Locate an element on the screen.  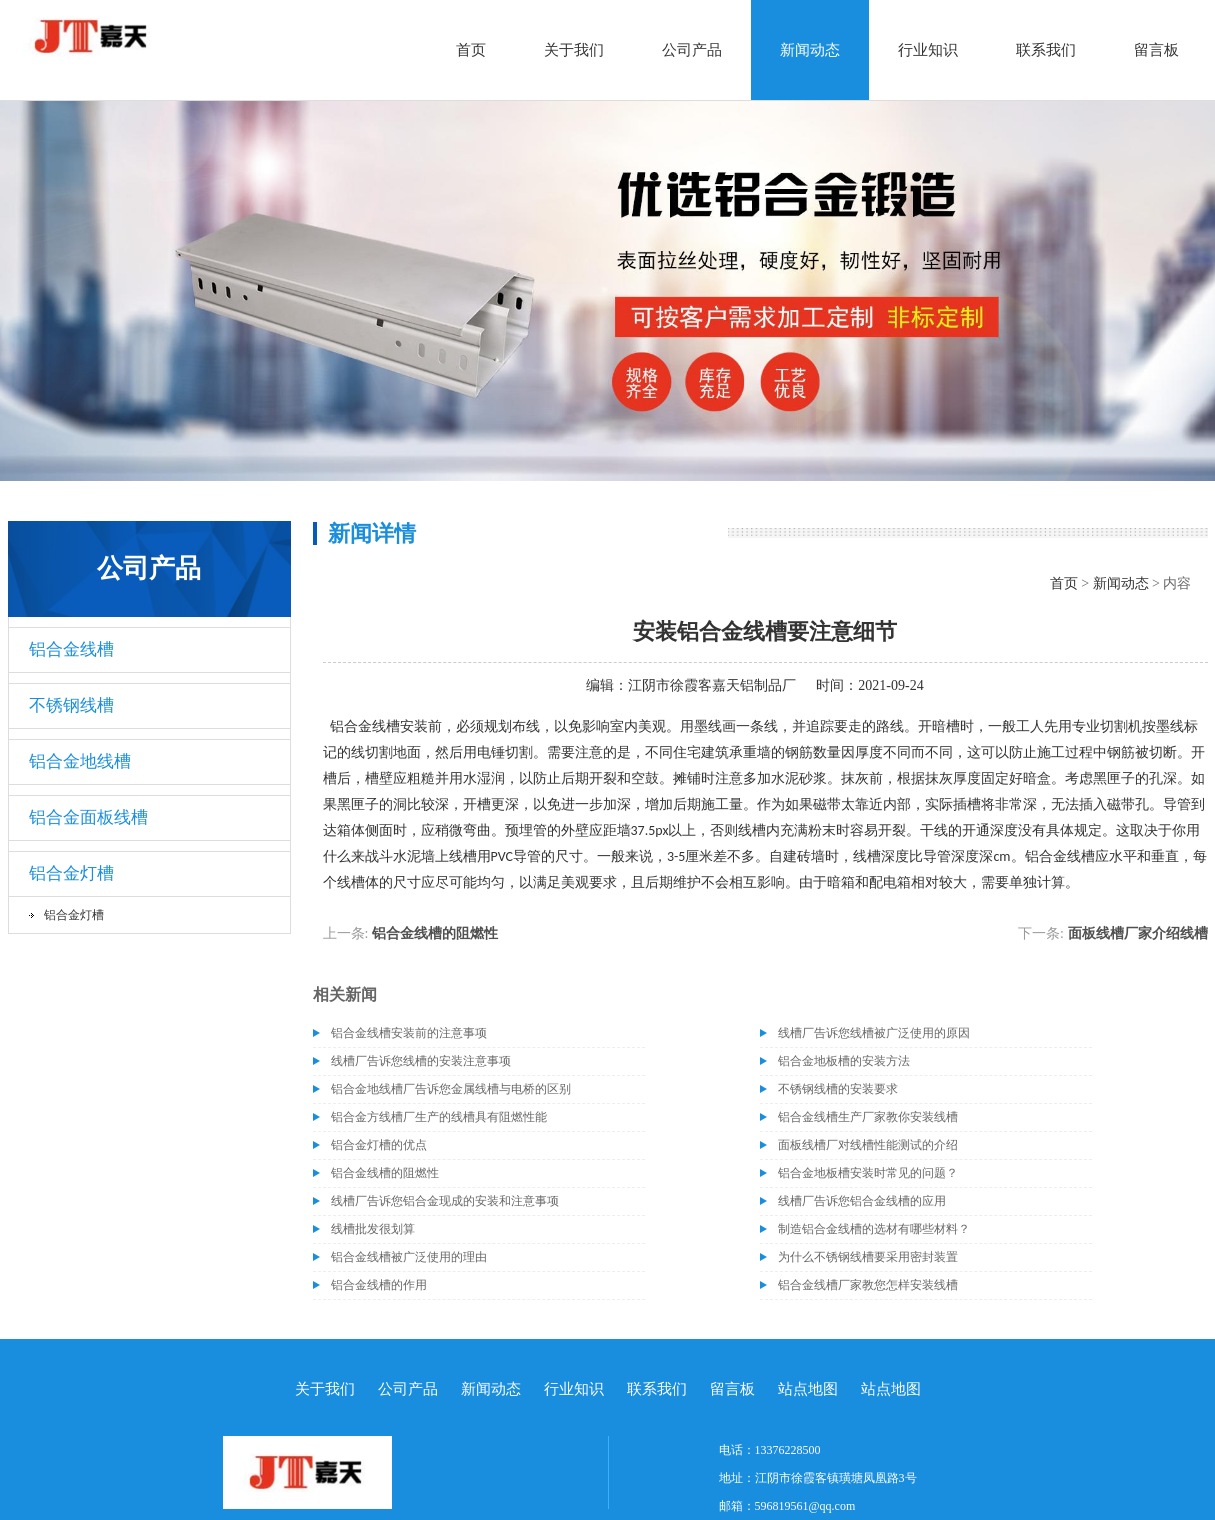
留言板 is located at coordinates (1156, 50).